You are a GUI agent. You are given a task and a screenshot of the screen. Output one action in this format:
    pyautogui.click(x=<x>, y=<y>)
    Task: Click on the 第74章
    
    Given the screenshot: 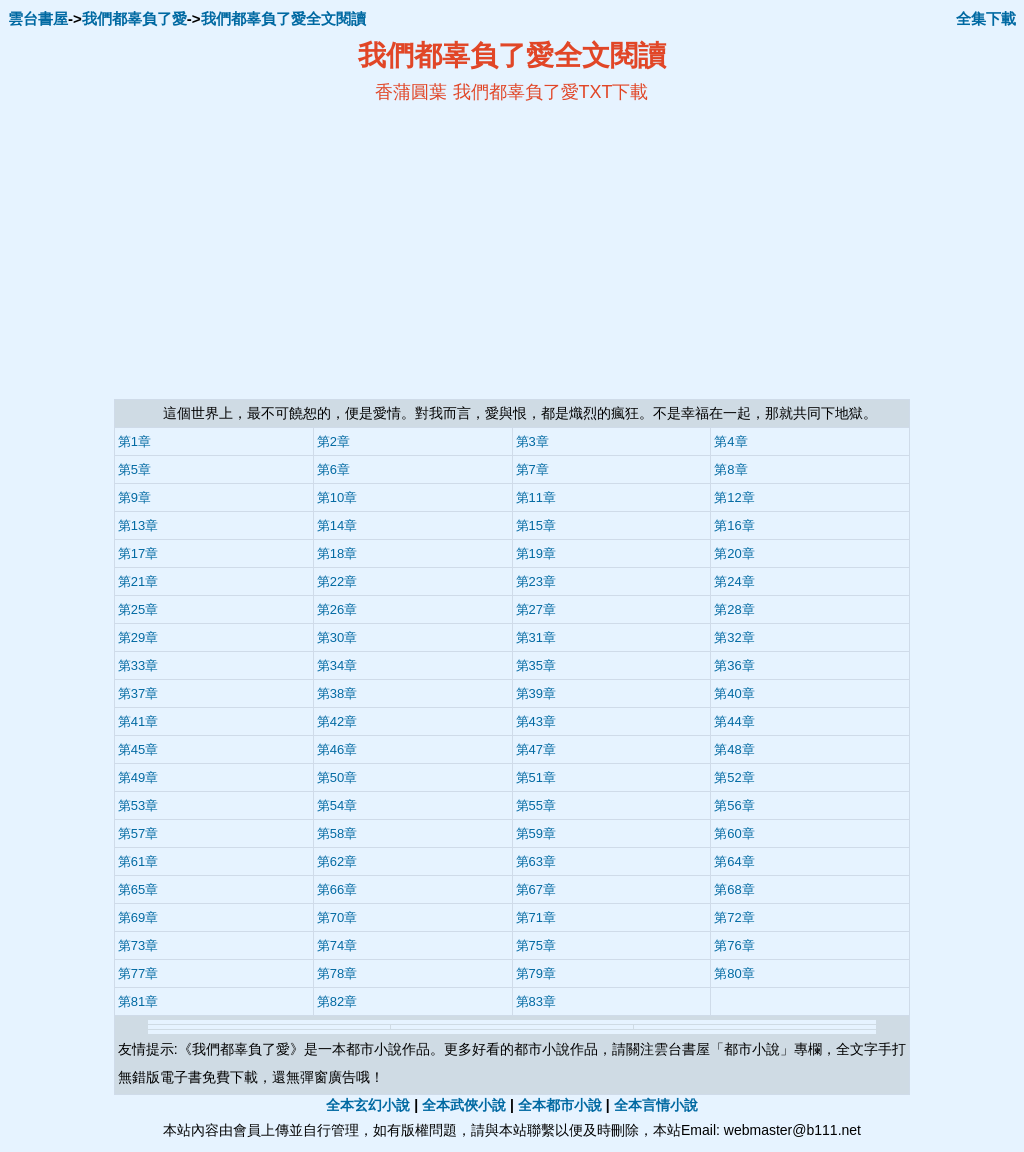 What is the action you would take?
    pyautogui.click(x=337, y=945)
    